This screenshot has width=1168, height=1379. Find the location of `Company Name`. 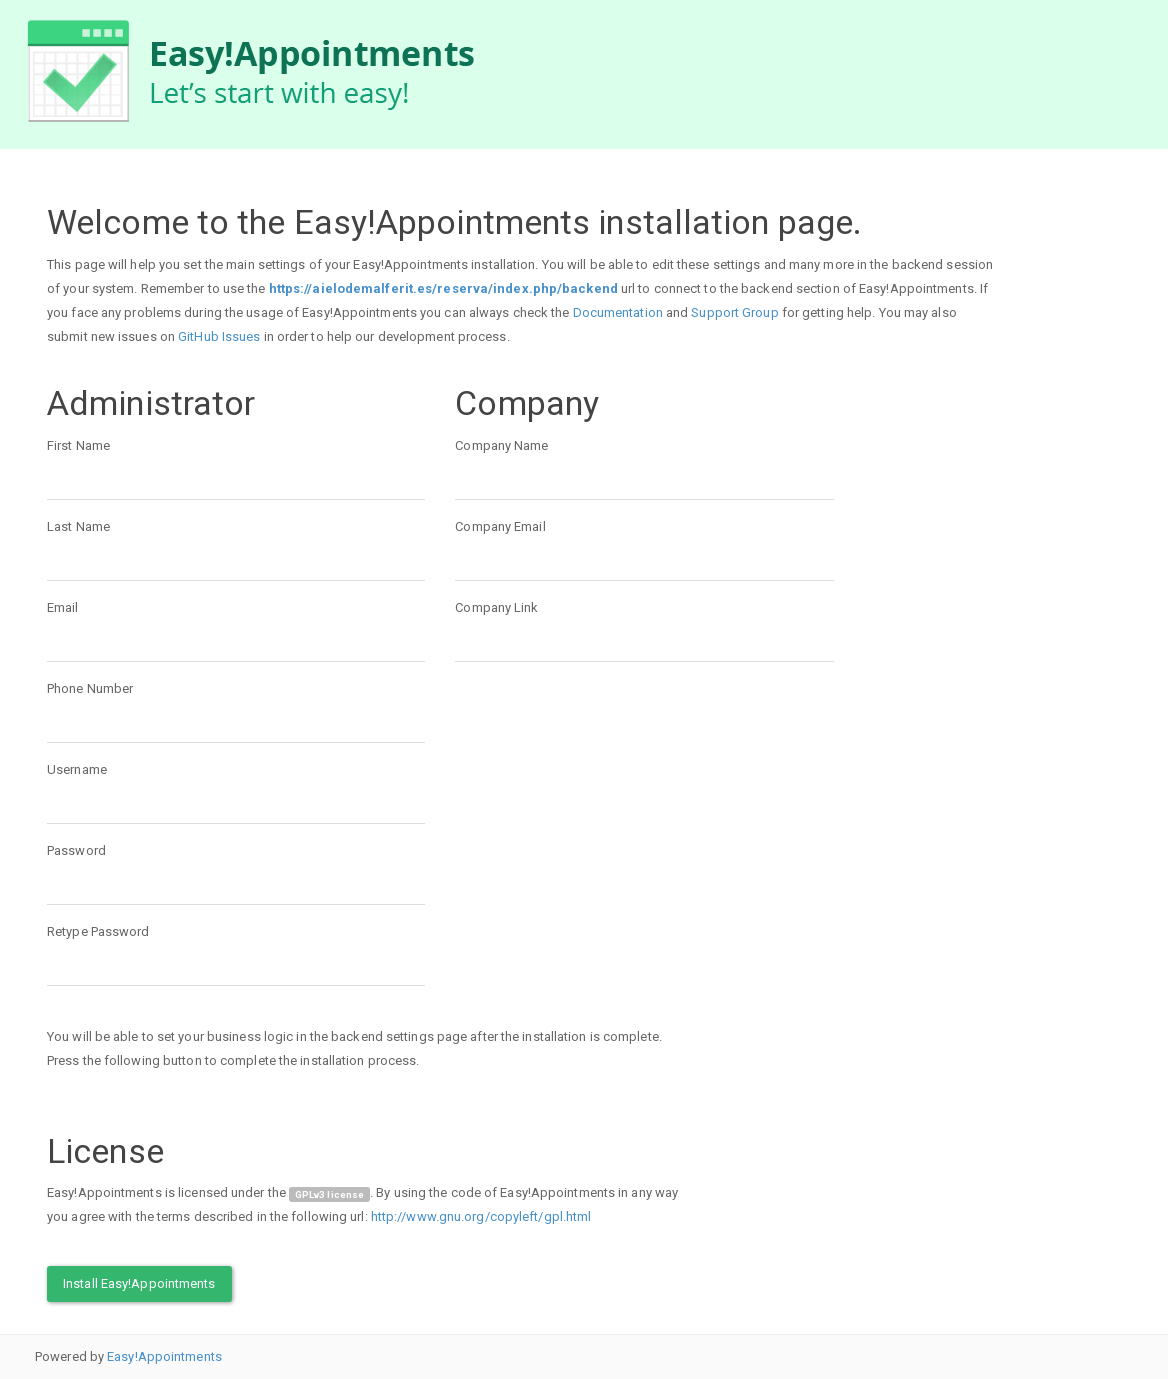

Company Name is located at coordinates (501, 445).